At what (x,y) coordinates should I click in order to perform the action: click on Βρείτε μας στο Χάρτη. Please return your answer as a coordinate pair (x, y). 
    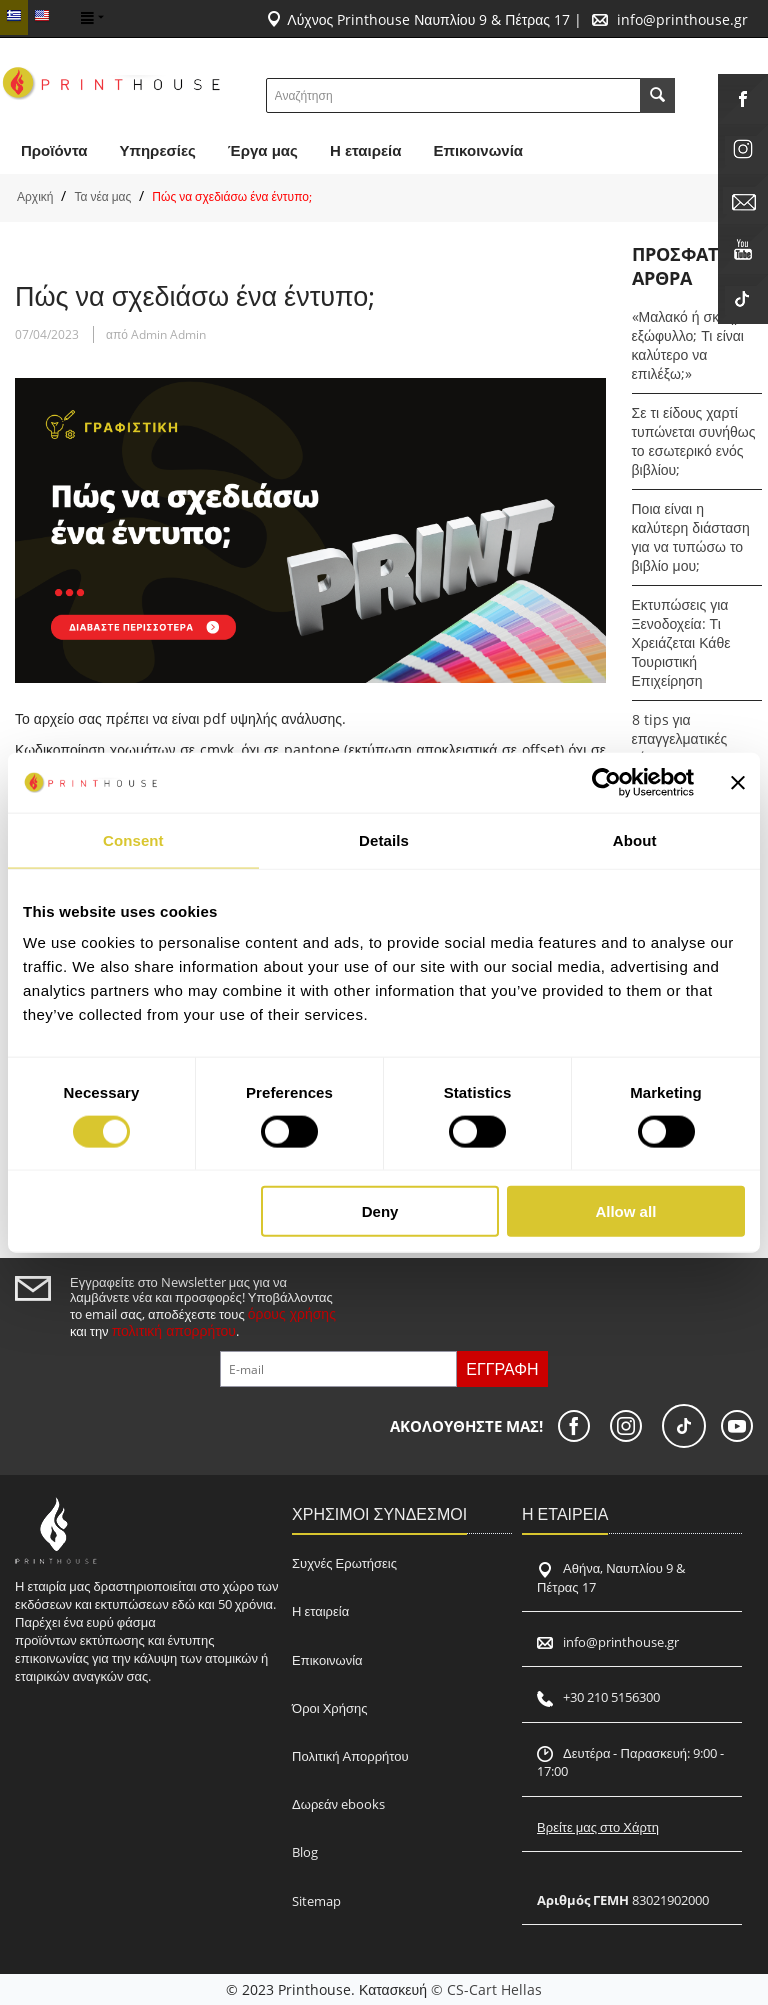
    Looking at the image, I should click on (598, 1827).